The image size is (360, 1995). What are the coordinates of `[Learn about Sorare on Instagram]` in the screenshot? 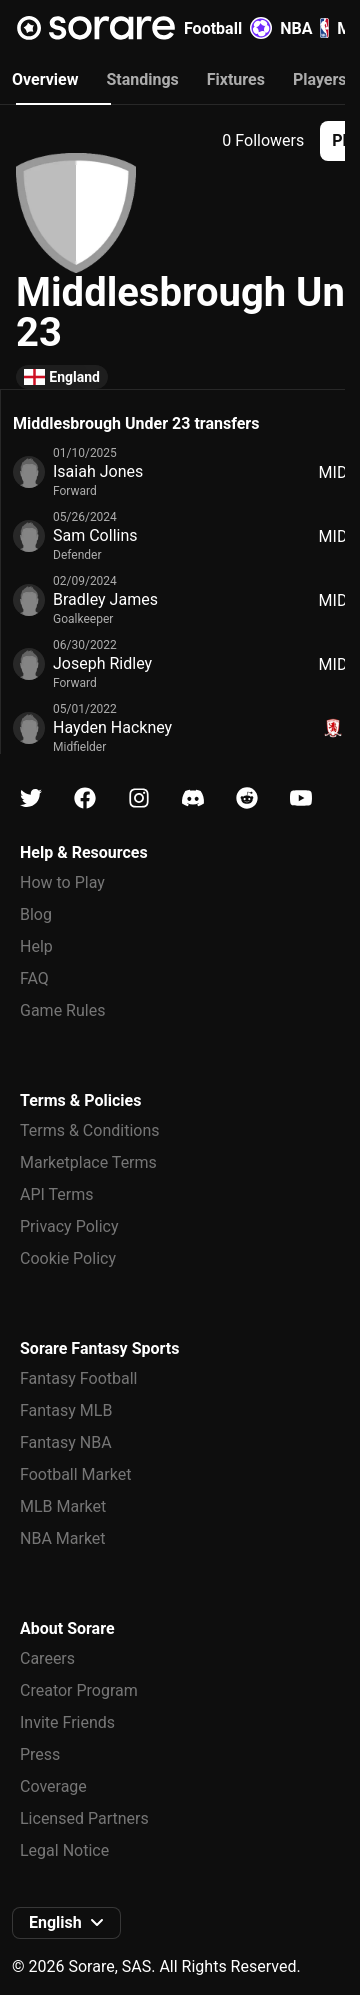 It's located at (139, 798).